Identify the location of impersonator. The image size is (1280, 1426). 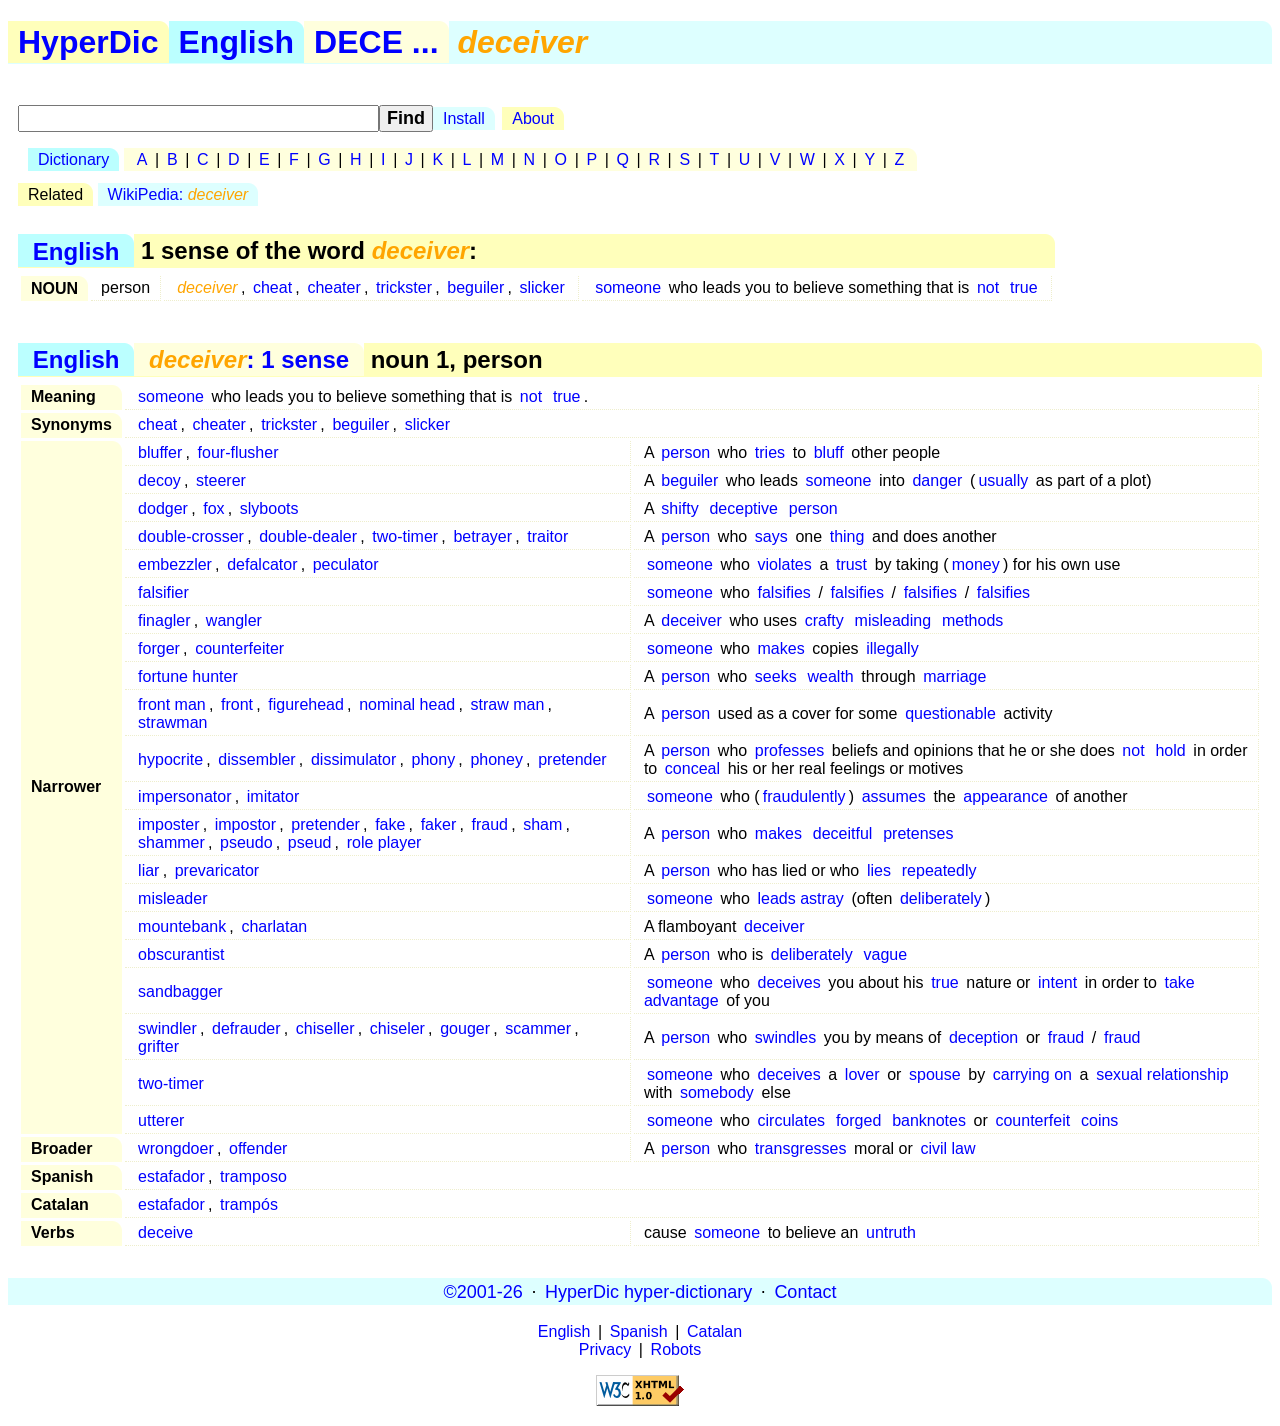
(184, 796).